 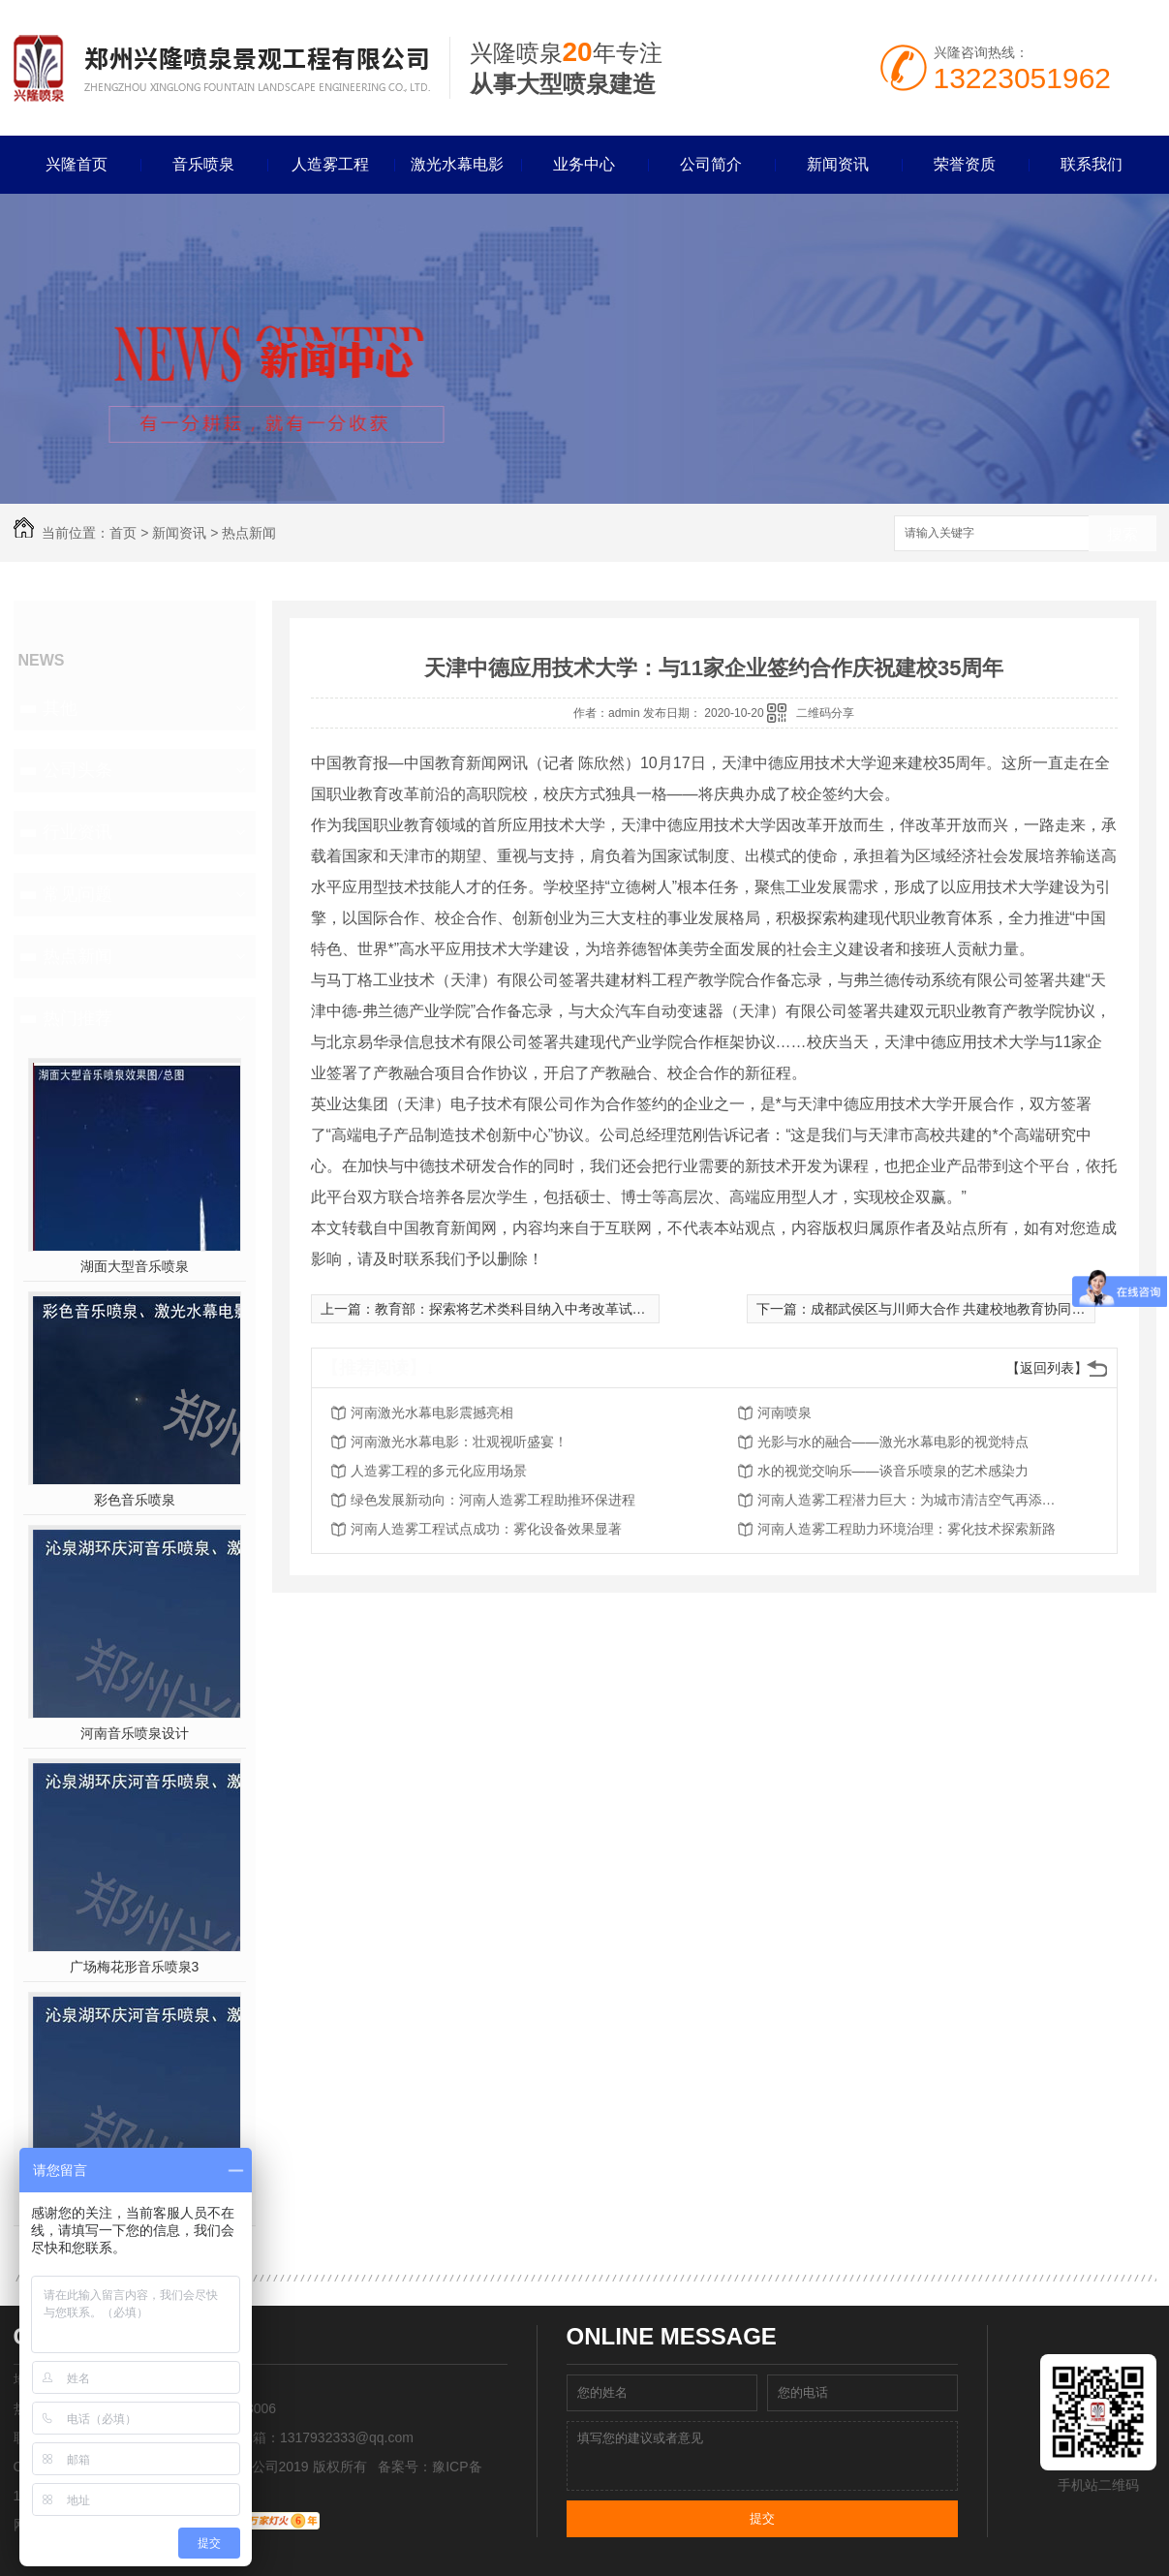 What do you see at coordinates (965, 164) in the screenshot?
I see `荣誉资质` at bounding box center [965, 164].